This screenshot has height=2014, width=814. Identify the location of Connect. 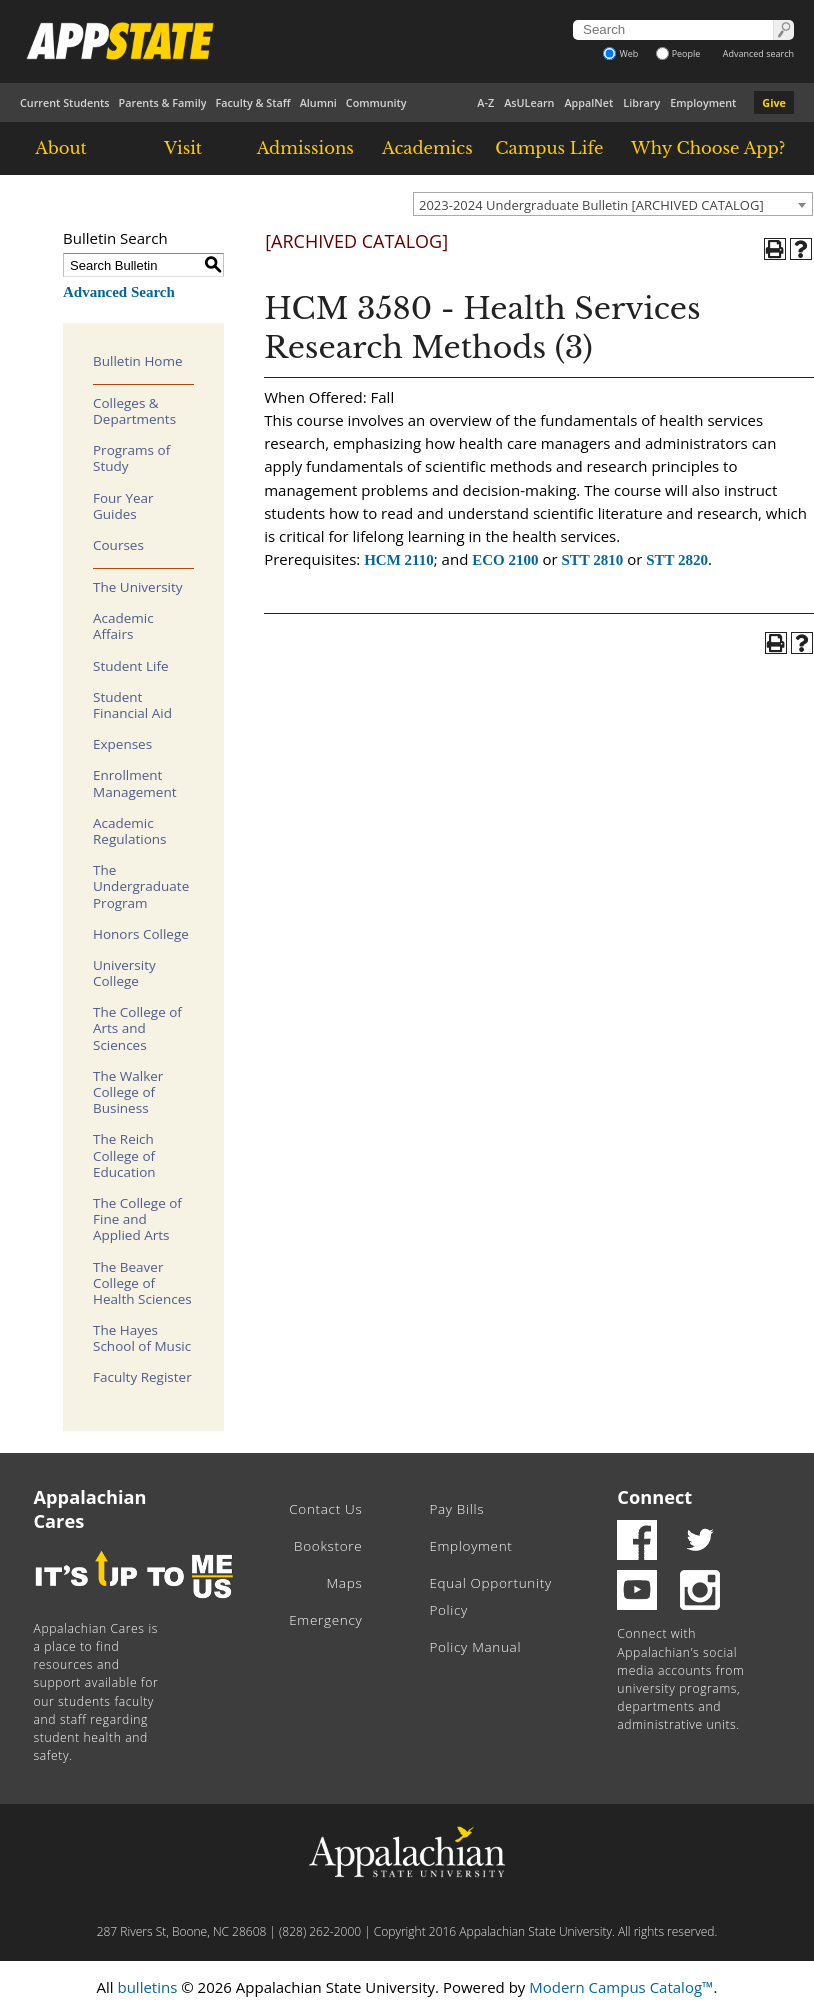
(654, 1497).